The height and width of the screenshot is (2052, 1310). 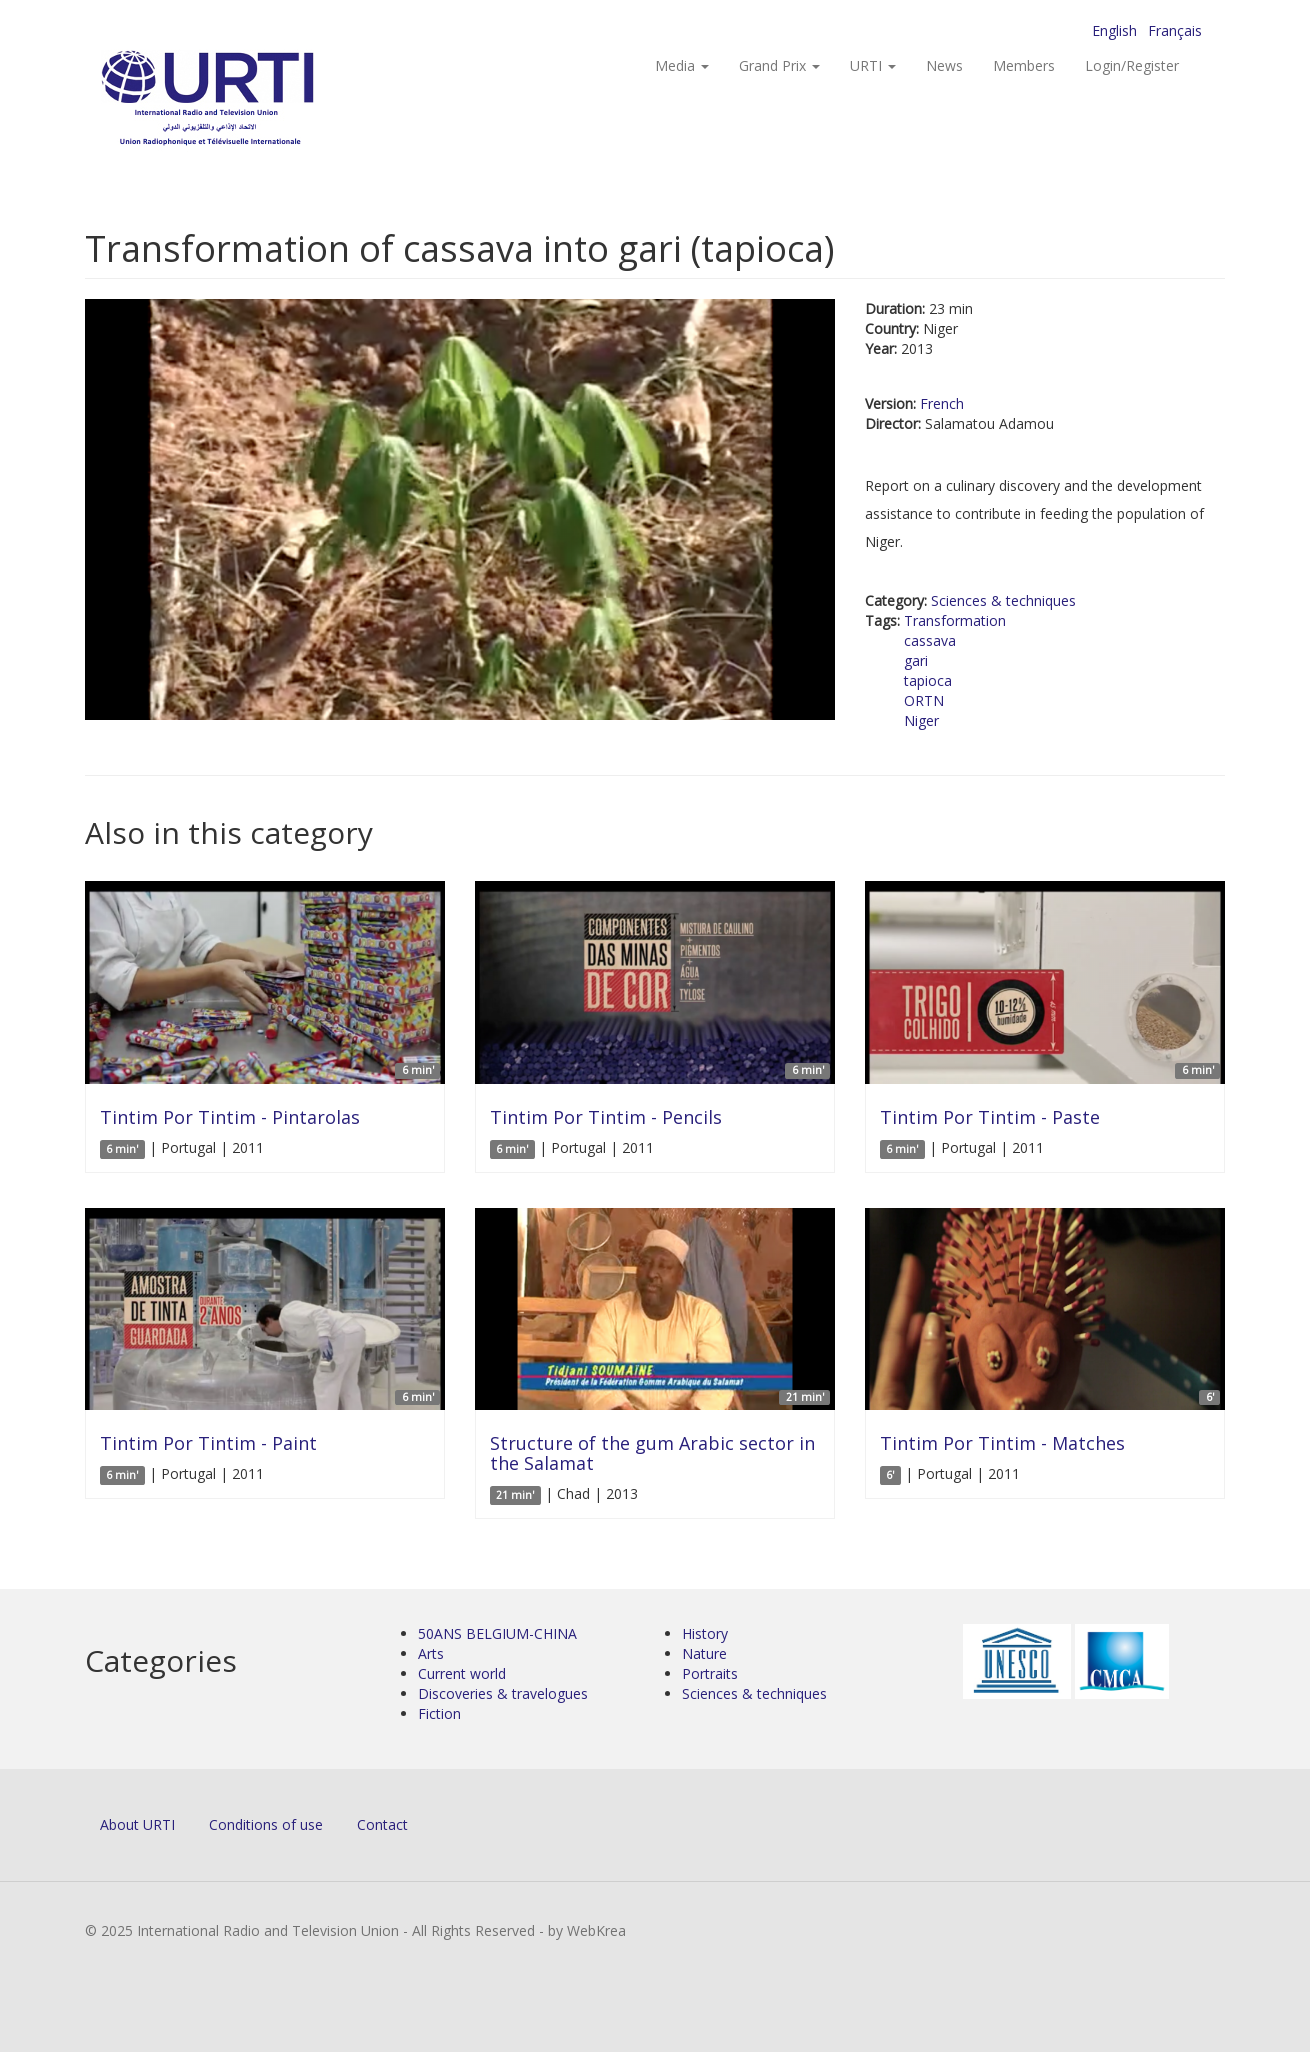 What do you see at coordinates (462, 1673) in the screenshot?
I see `Current world` at bounding box center [462, 1673].